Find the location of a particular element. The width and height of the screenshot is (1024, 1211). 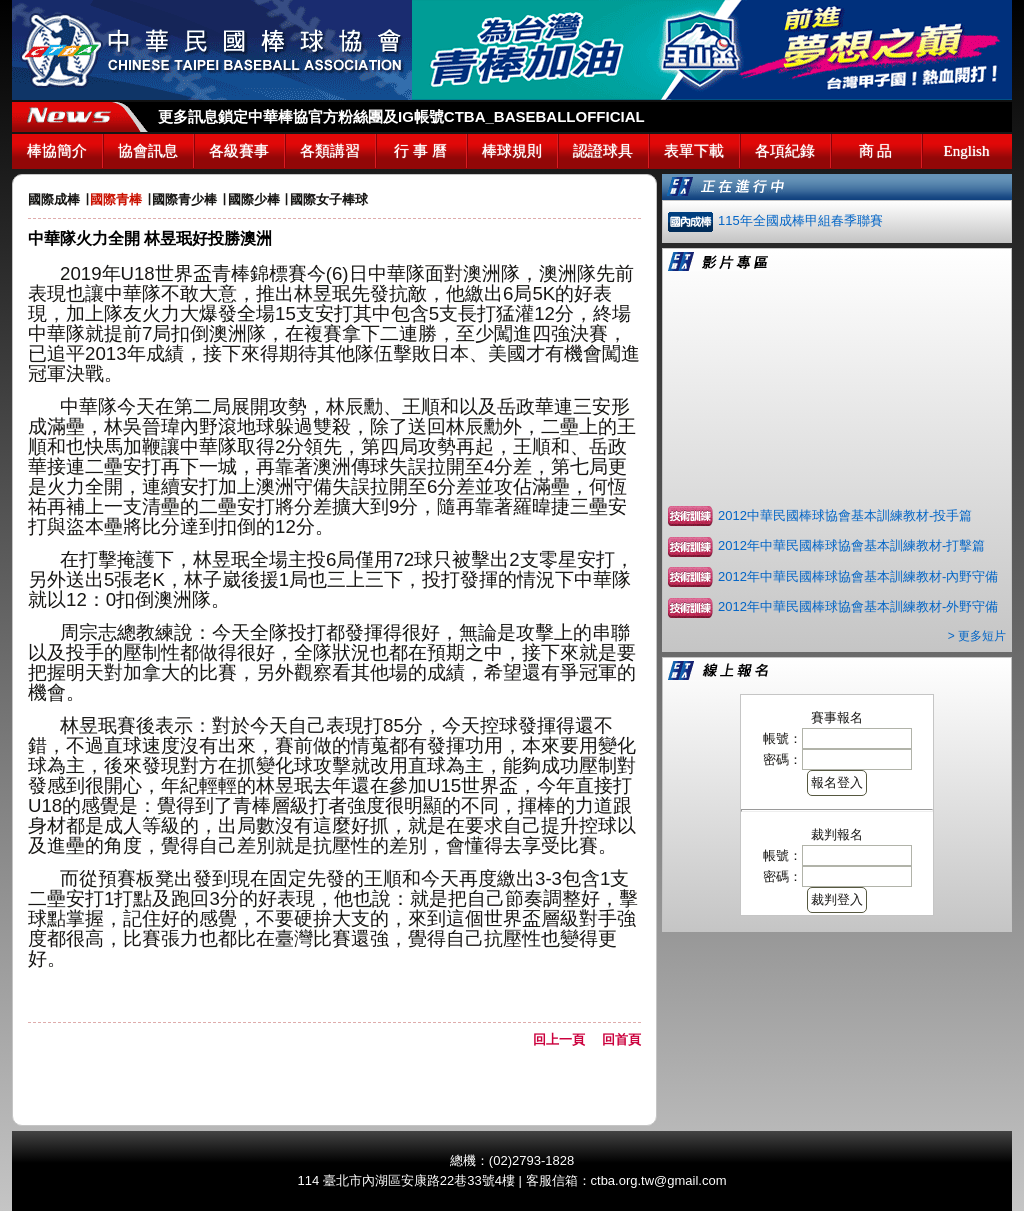

表單下載 is located at coordinates (694, 151).